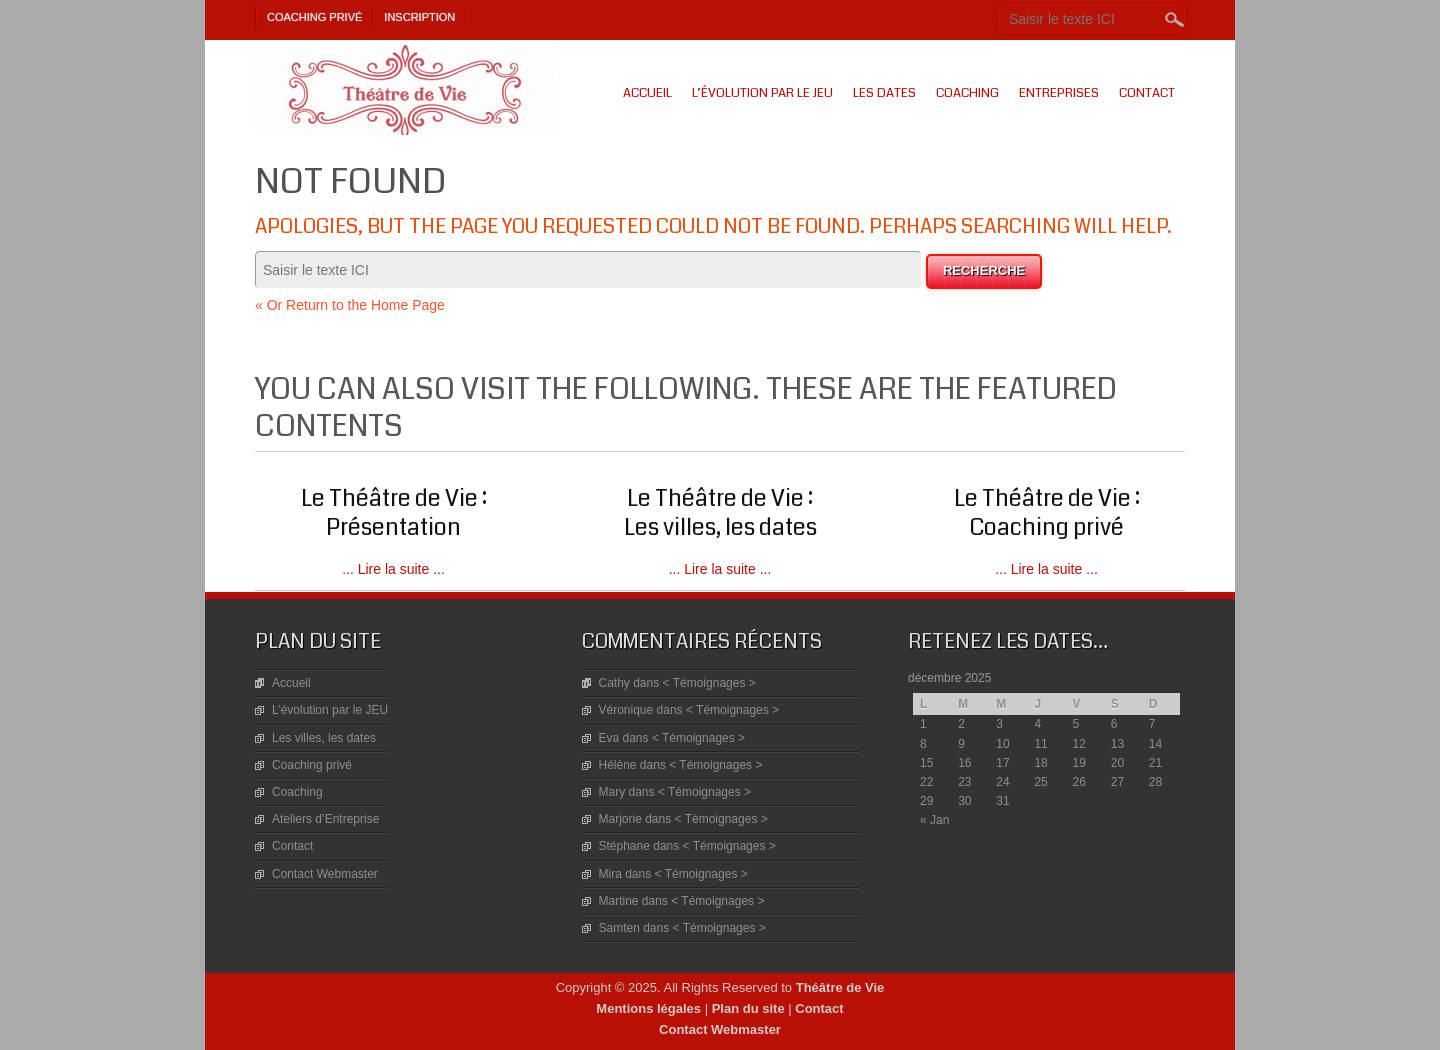 The image size is (1440, 1050). What do you see at coordinates (325, 874) in the screenshot?
I see `Contact Webmaster` at bounding box center [325, 874].